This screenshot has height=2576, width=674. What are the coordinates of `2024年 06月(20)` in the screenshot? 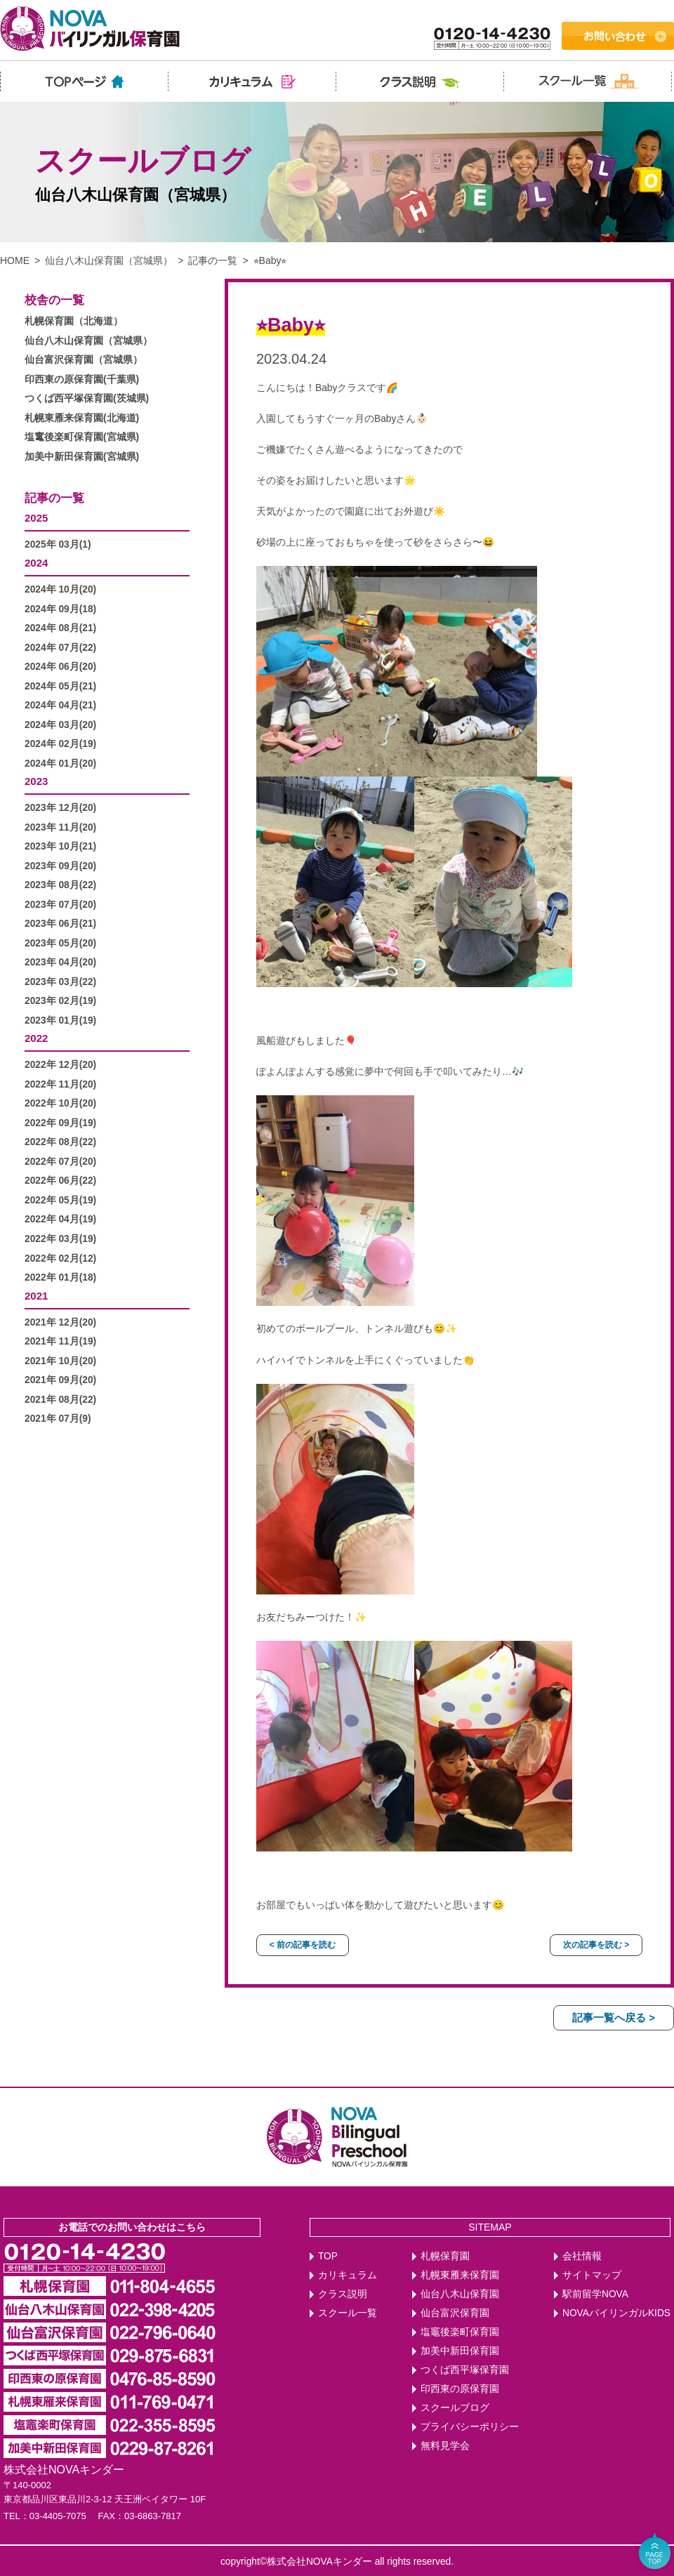 It's located at (60, 666).